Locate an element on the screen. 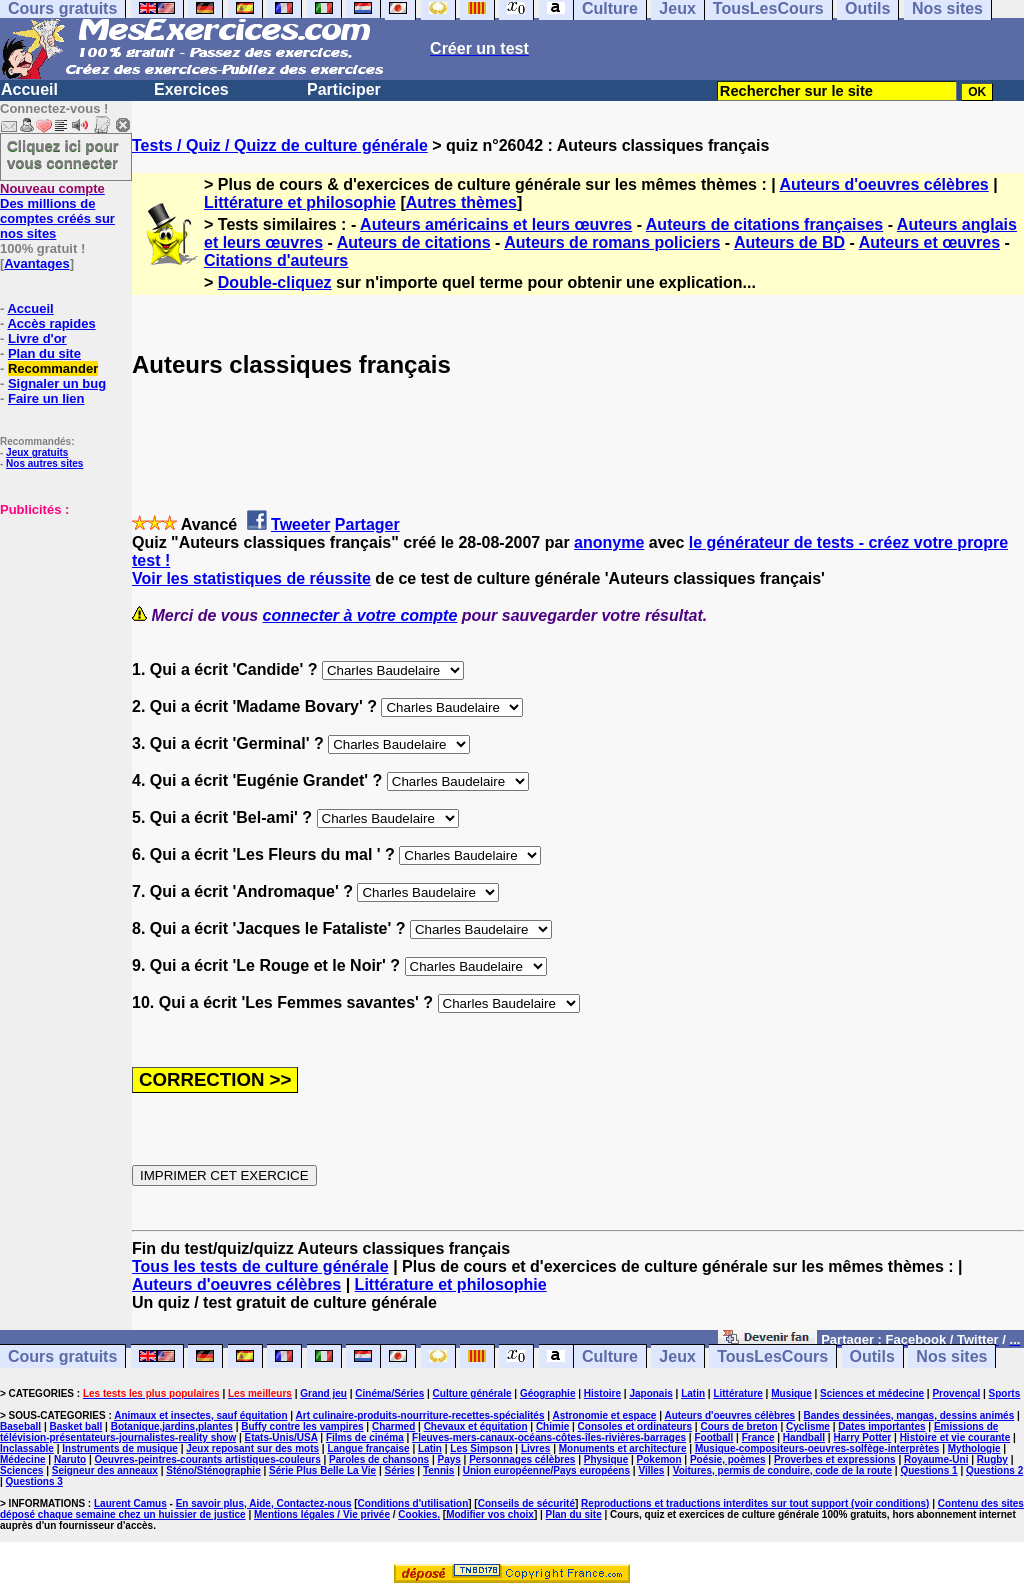  Physique is located at coordinates (606, 1459).